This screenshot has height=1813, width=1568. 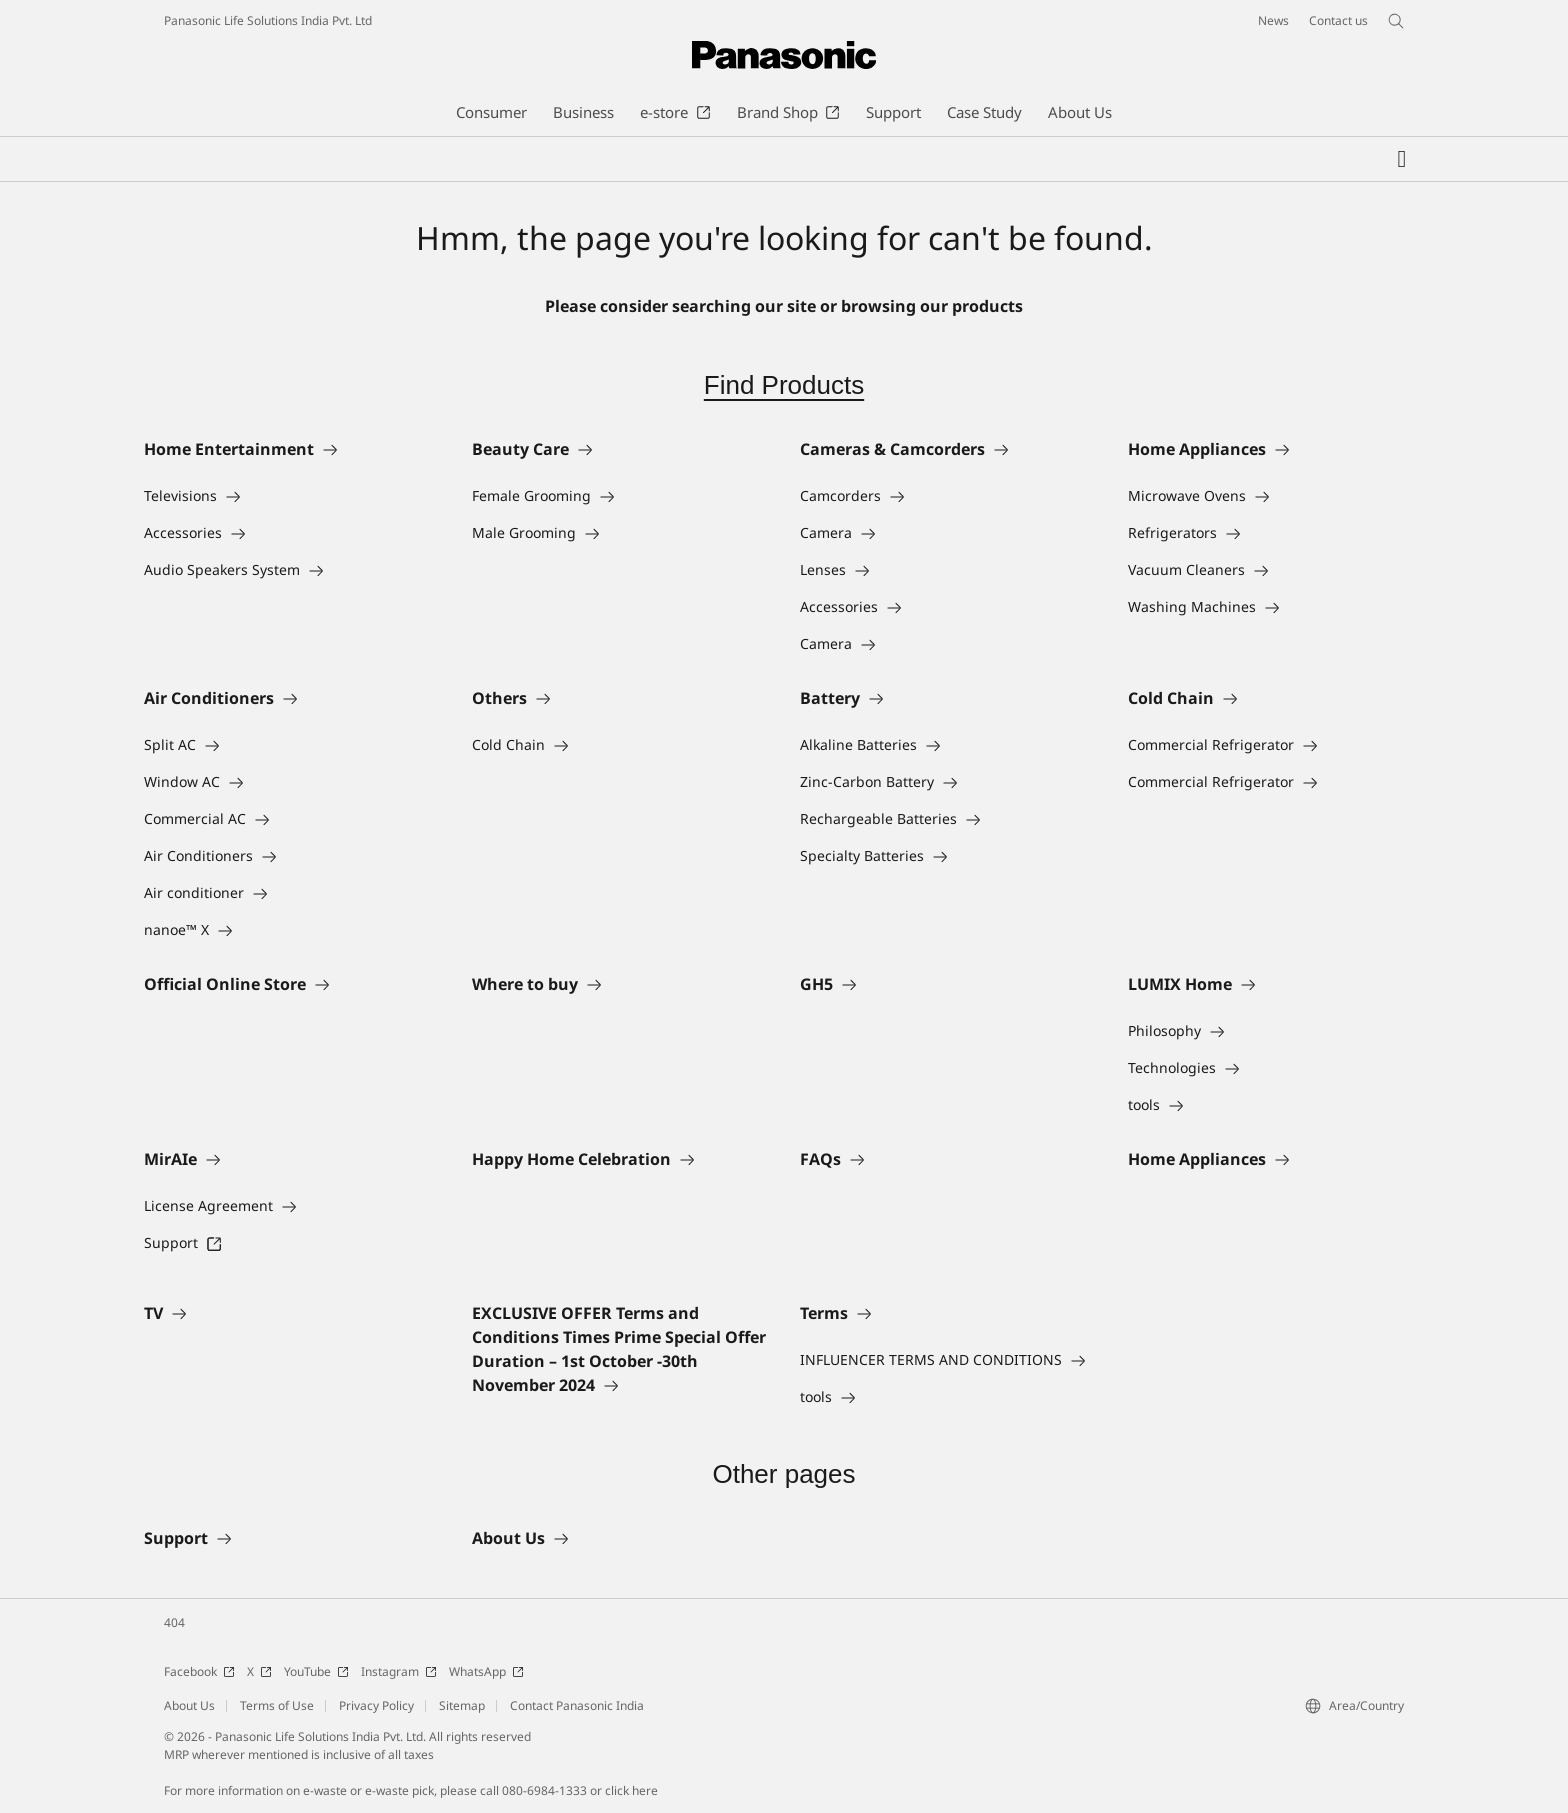 I want to click on Contact Panasonic India, so click(x=577, y=1705).